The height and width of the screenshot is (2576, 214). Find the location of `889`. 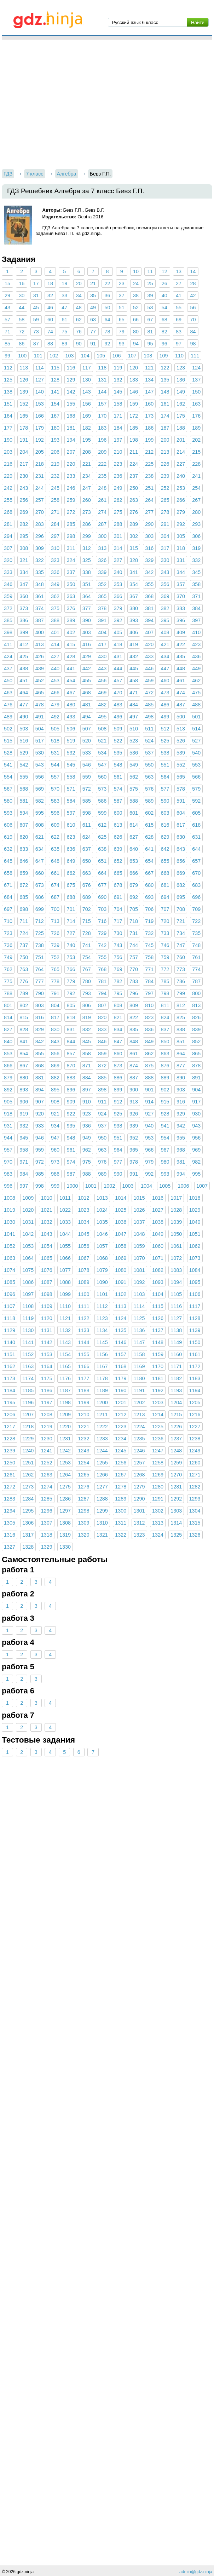

889 is located at coordinates (165, 1077).